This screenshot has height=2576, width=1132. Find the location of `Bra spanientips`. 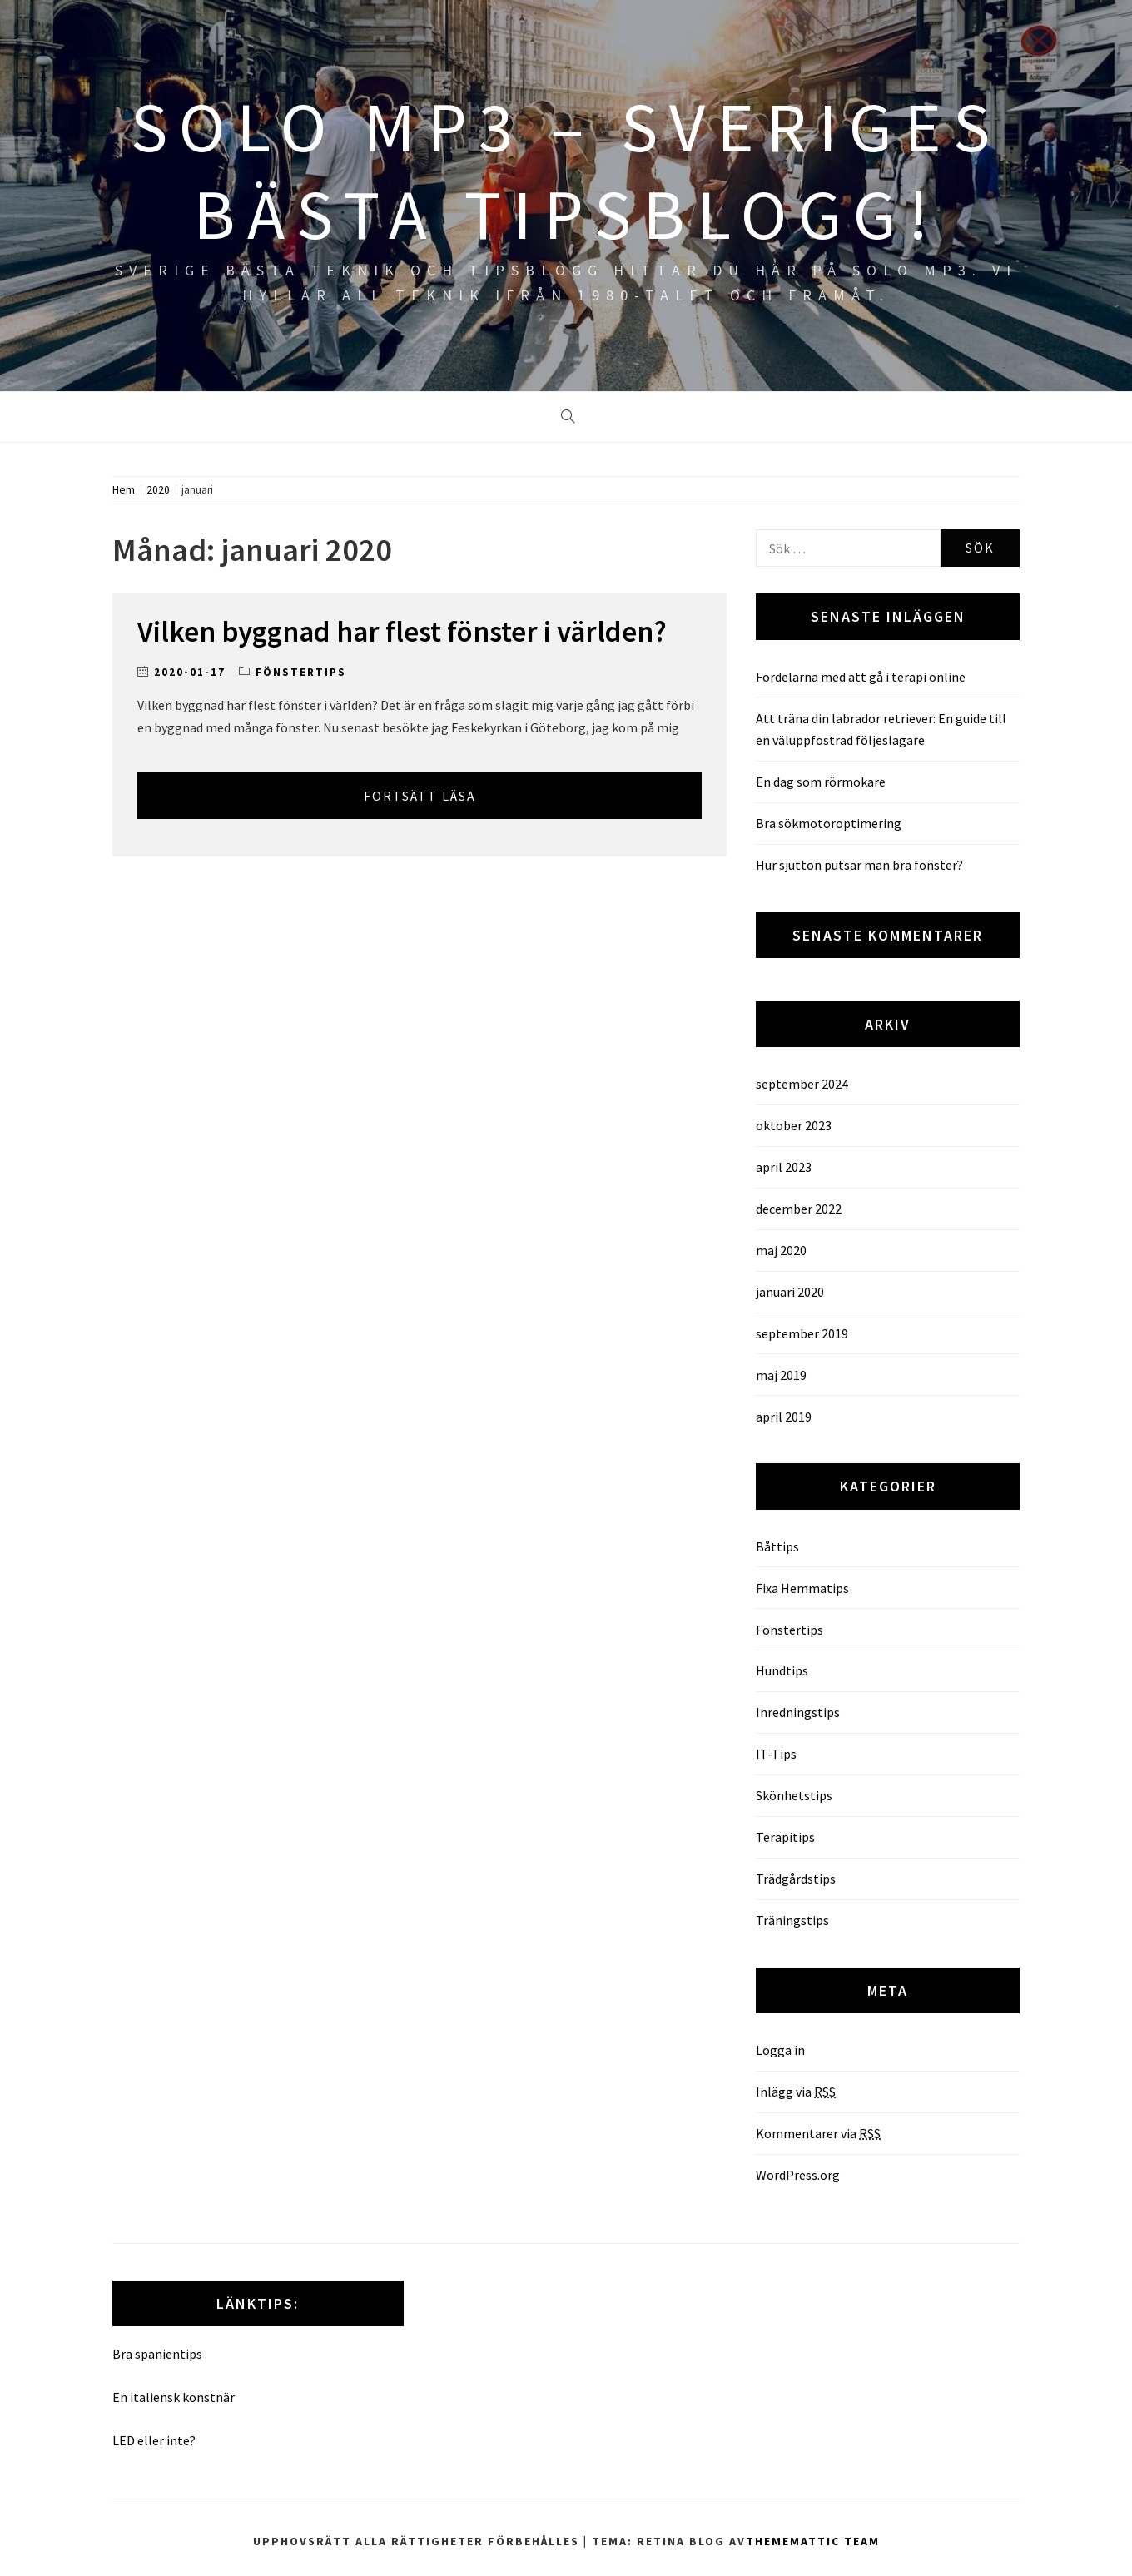

Bra spanientips is located at coordinates (157, 2353).